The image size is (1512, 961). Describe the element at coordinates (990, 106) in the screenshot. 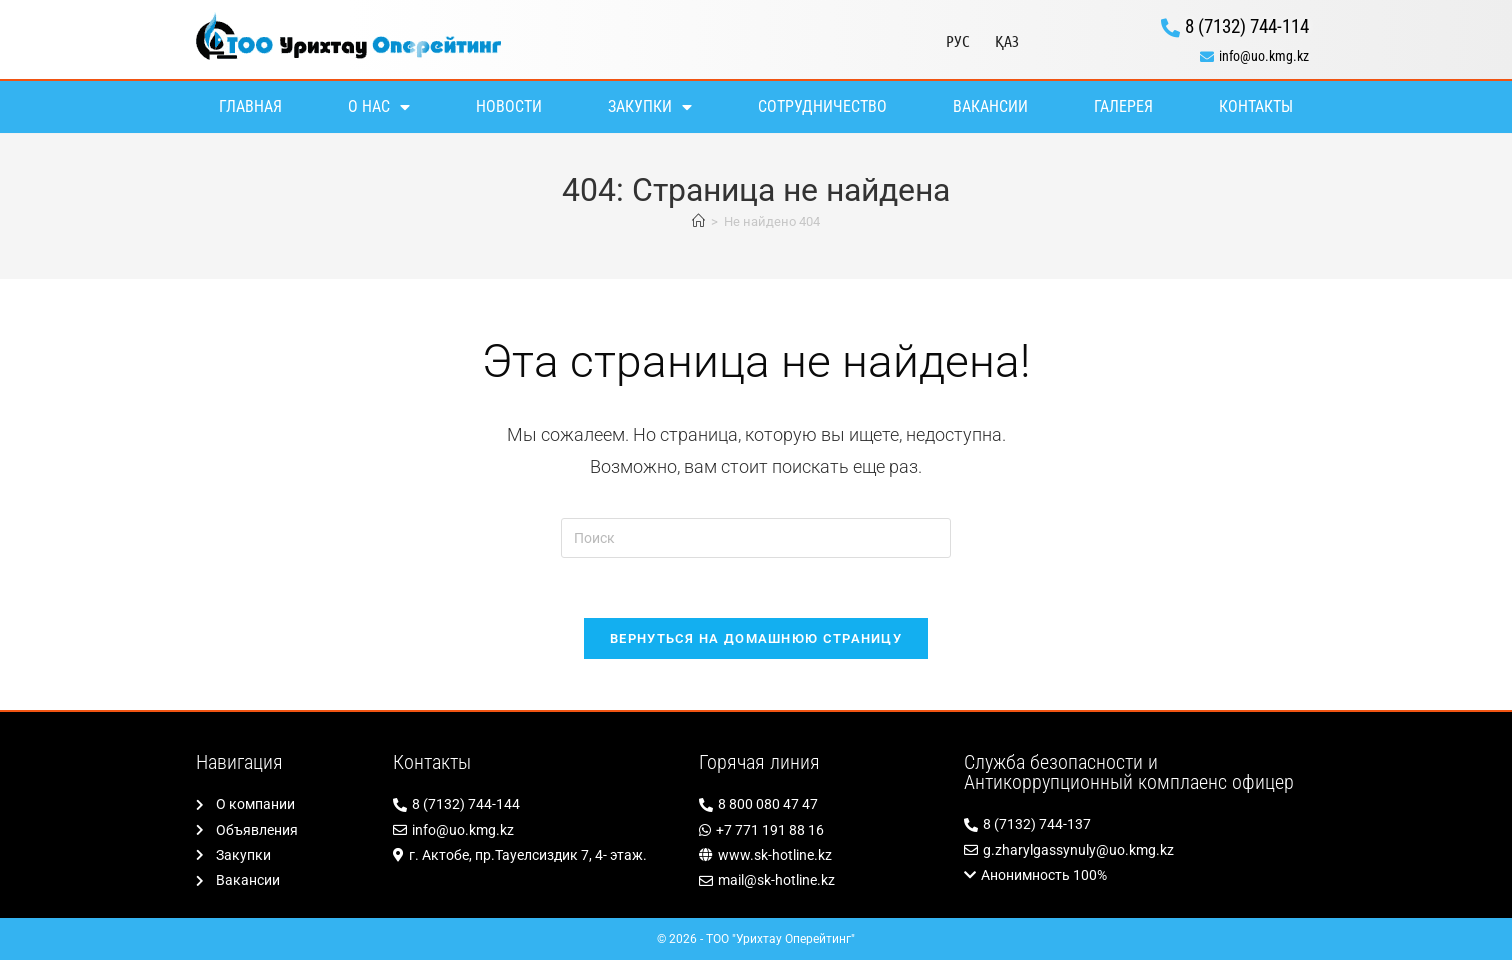

I see `Вакансии` at that location.